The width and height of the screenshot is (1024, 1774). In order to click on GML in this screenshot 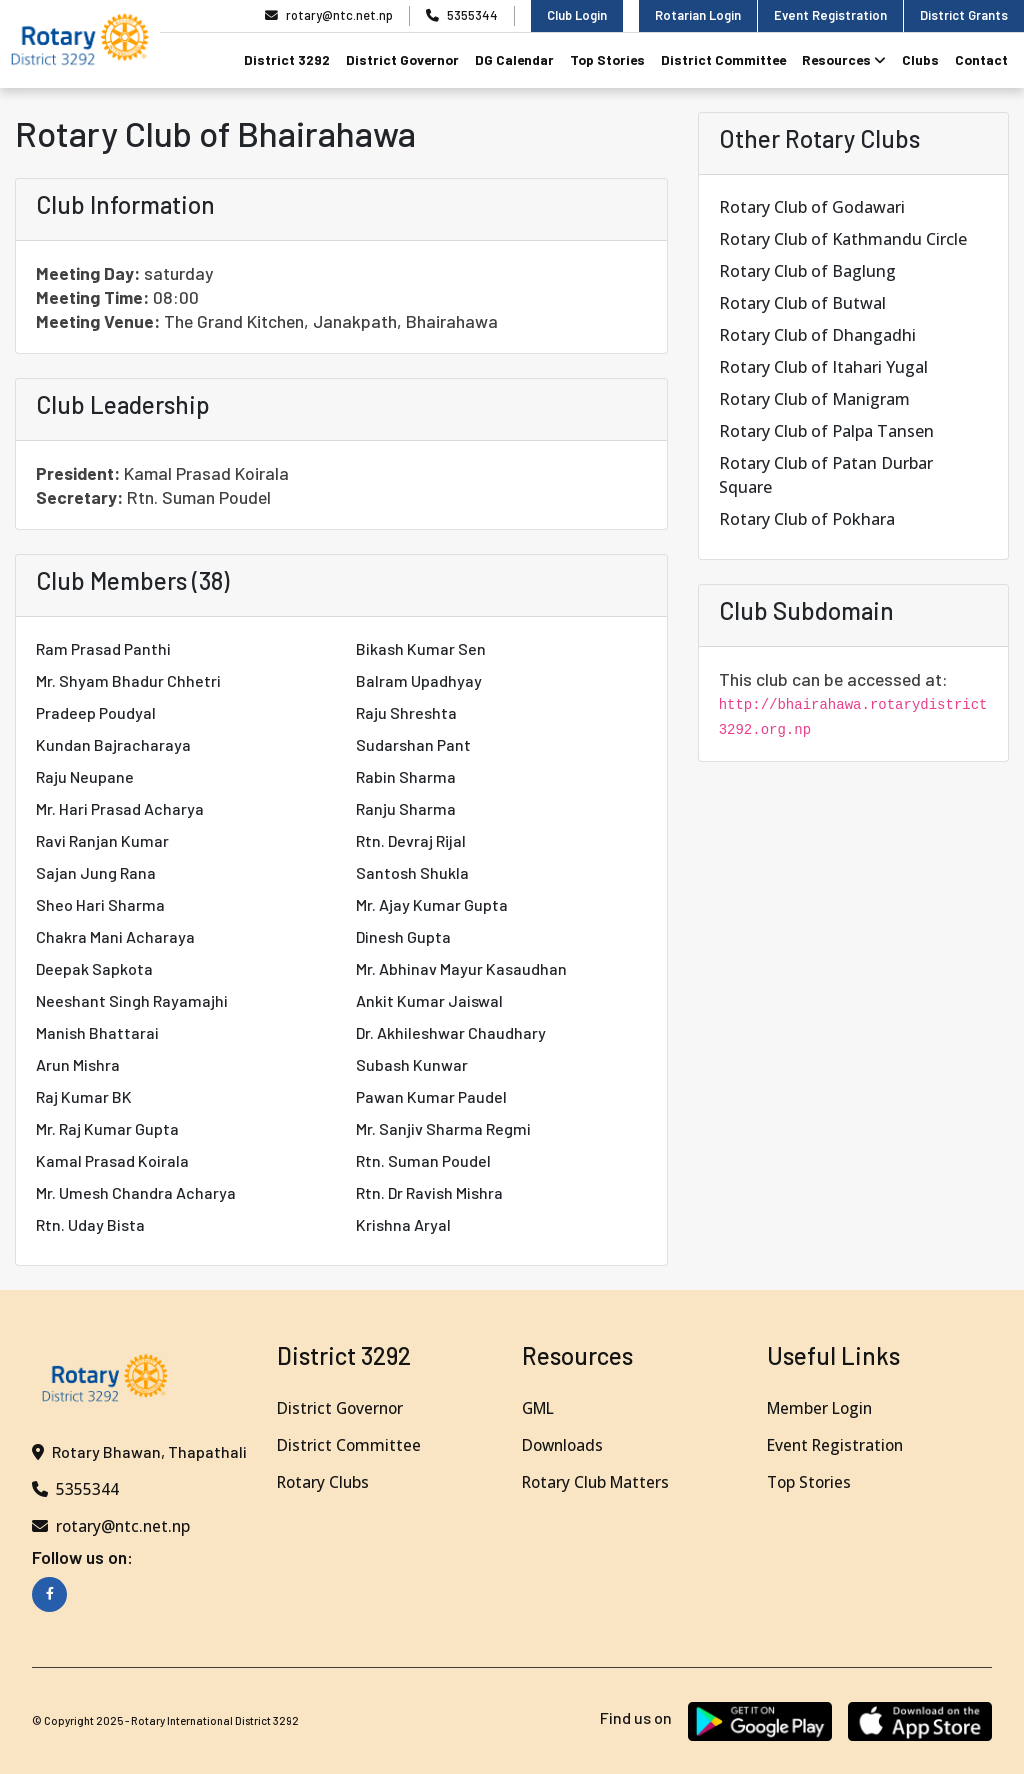, I will do `click(540, 1408)`.